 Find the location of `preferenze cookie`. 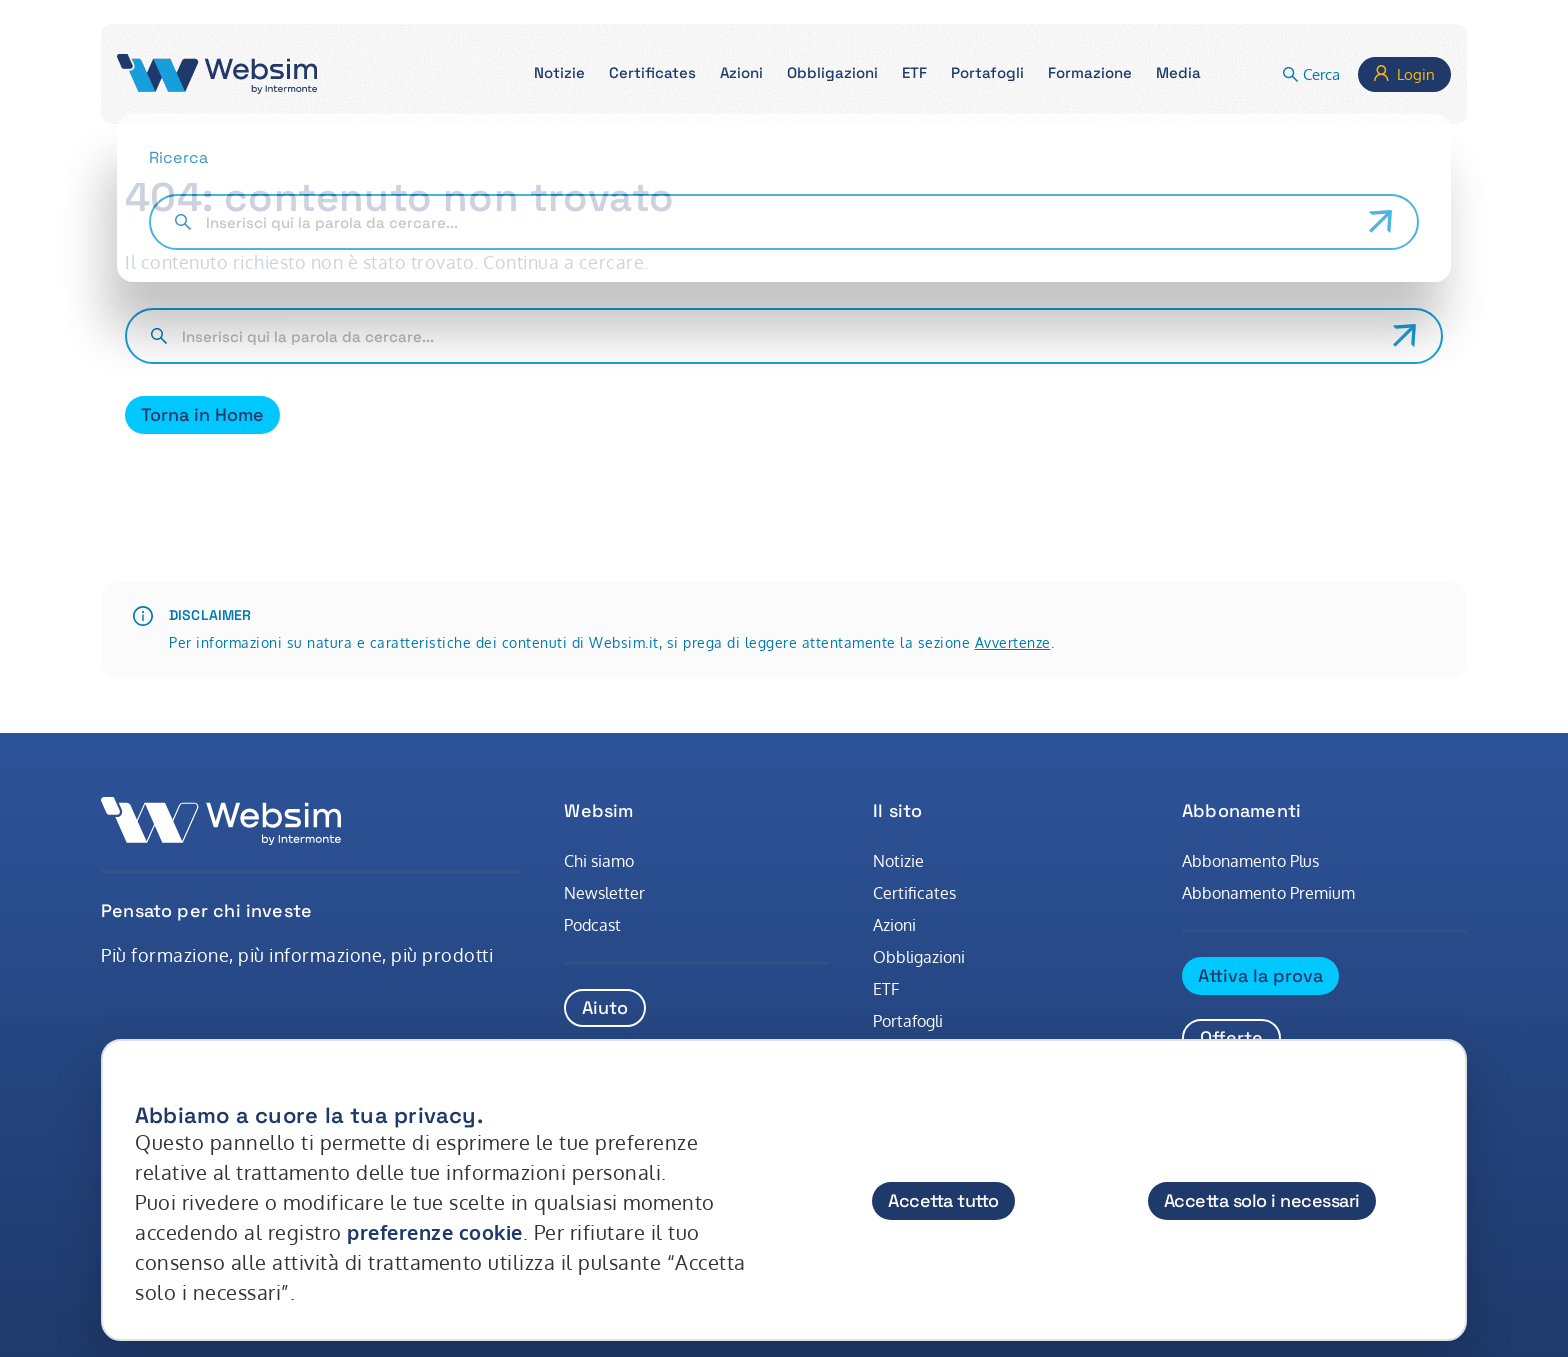

preferenze cookie is located at coordinates (435, 1232).